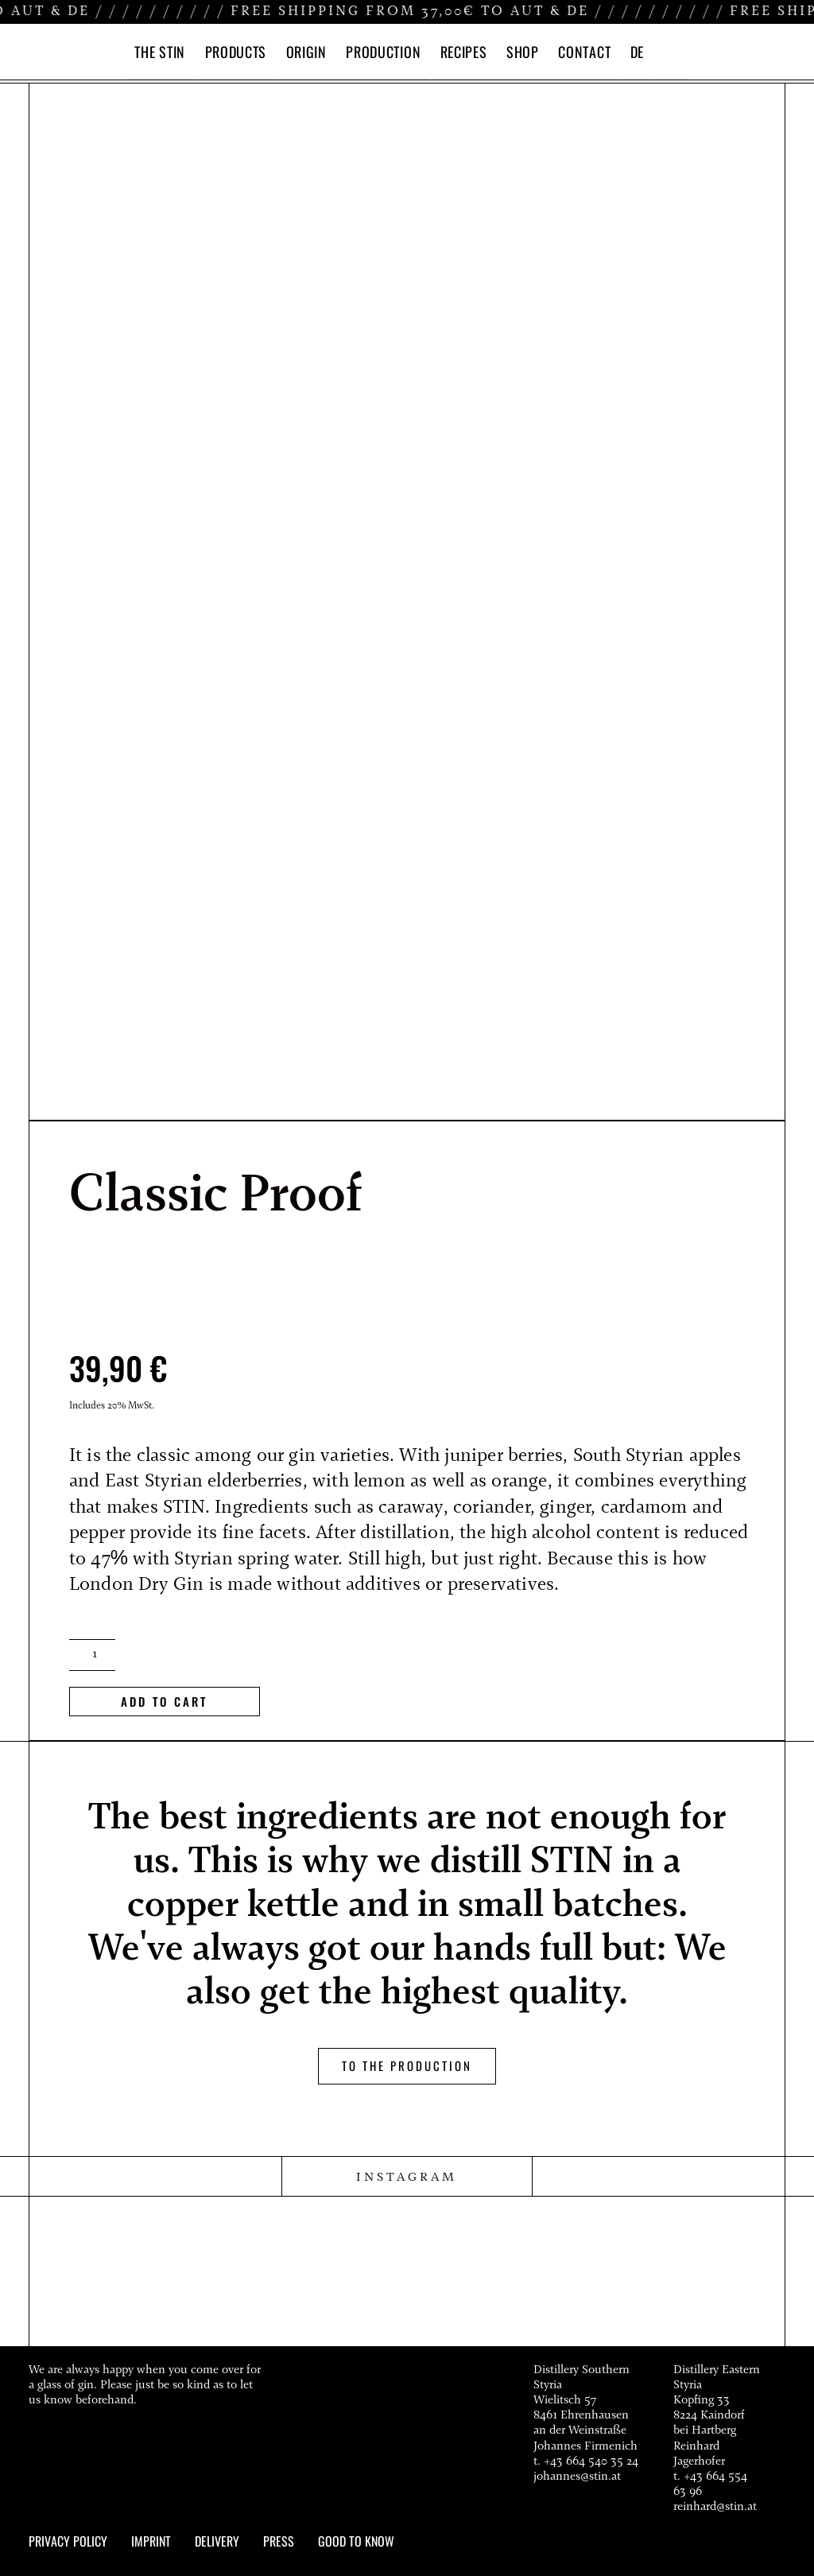  I want to click on +43 664 540 35 24, so click(591, 2460).